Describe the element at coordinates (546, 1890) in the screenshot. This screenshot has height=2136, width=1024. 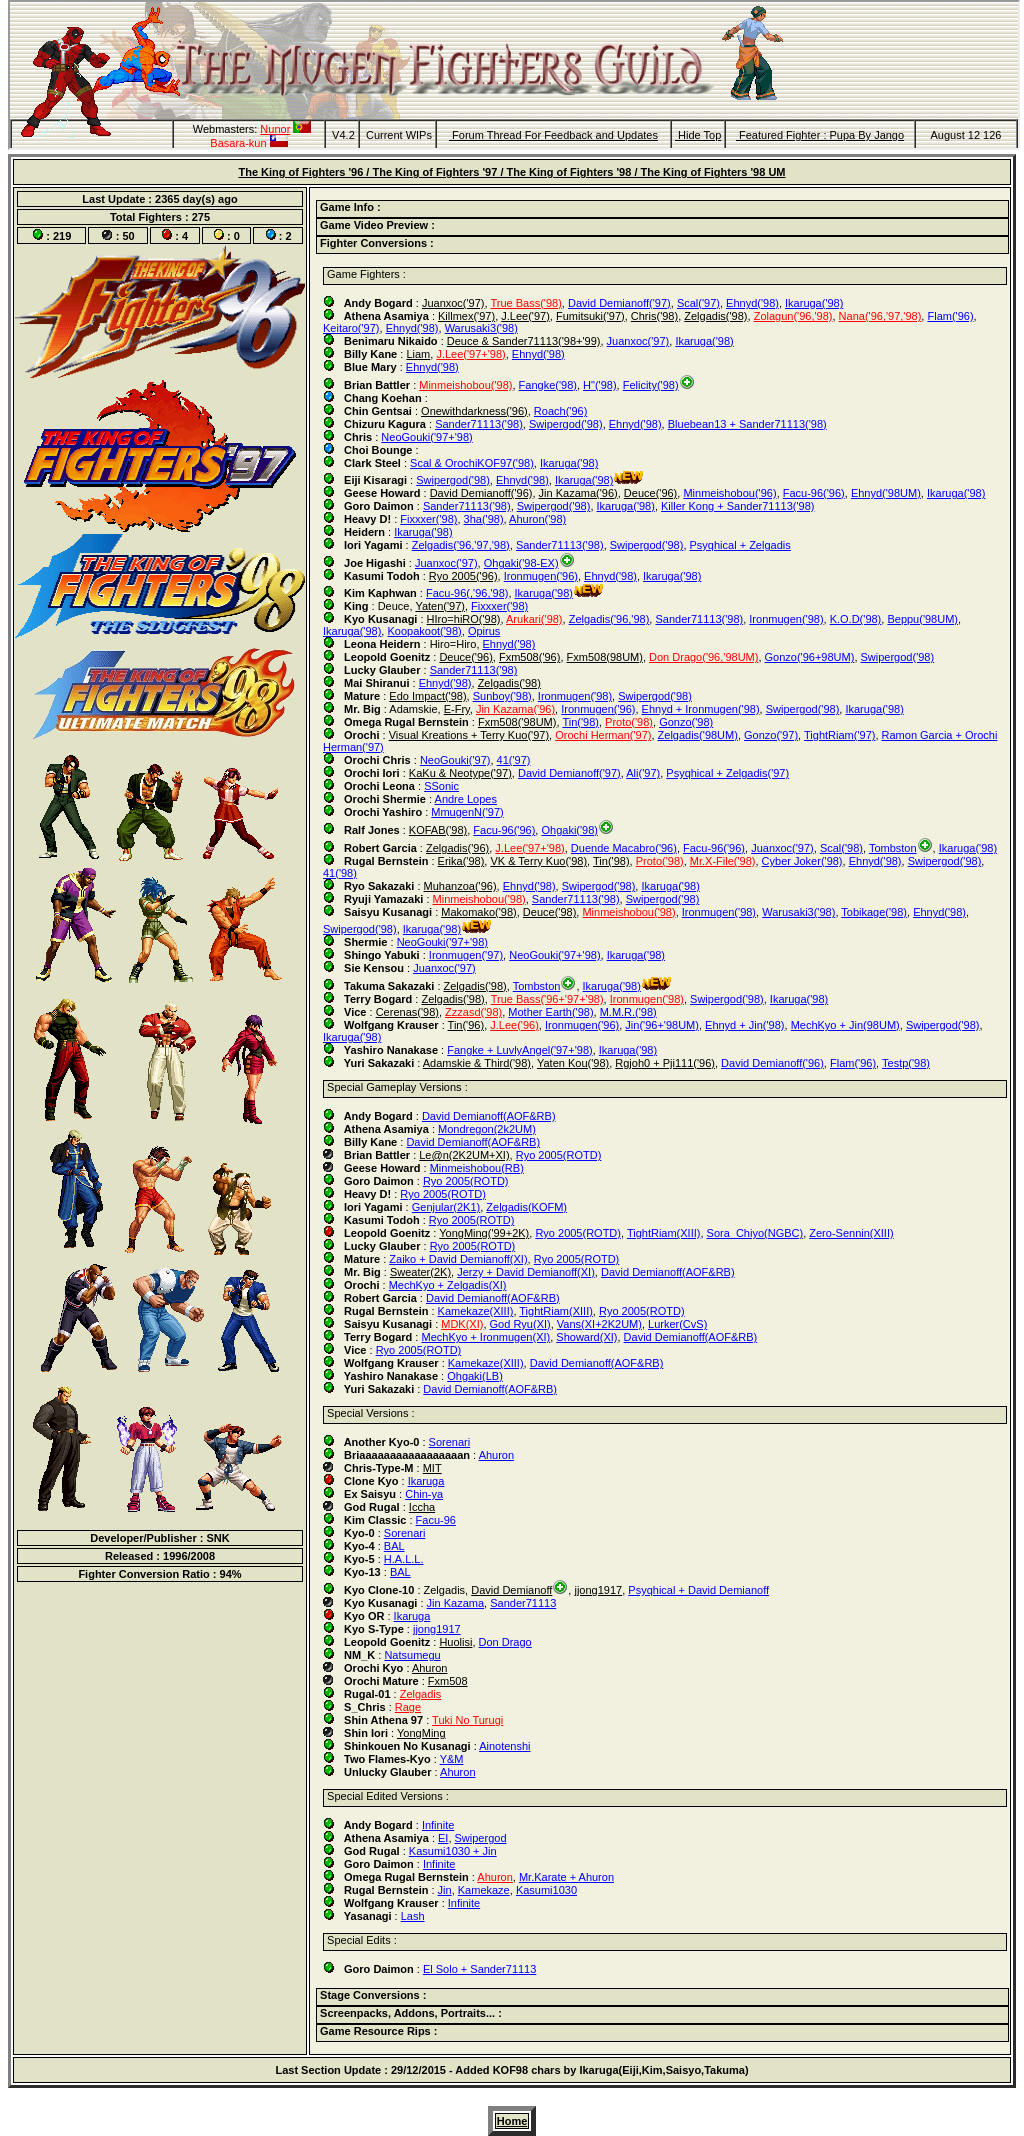
I see `Kasumi1030` at that location.